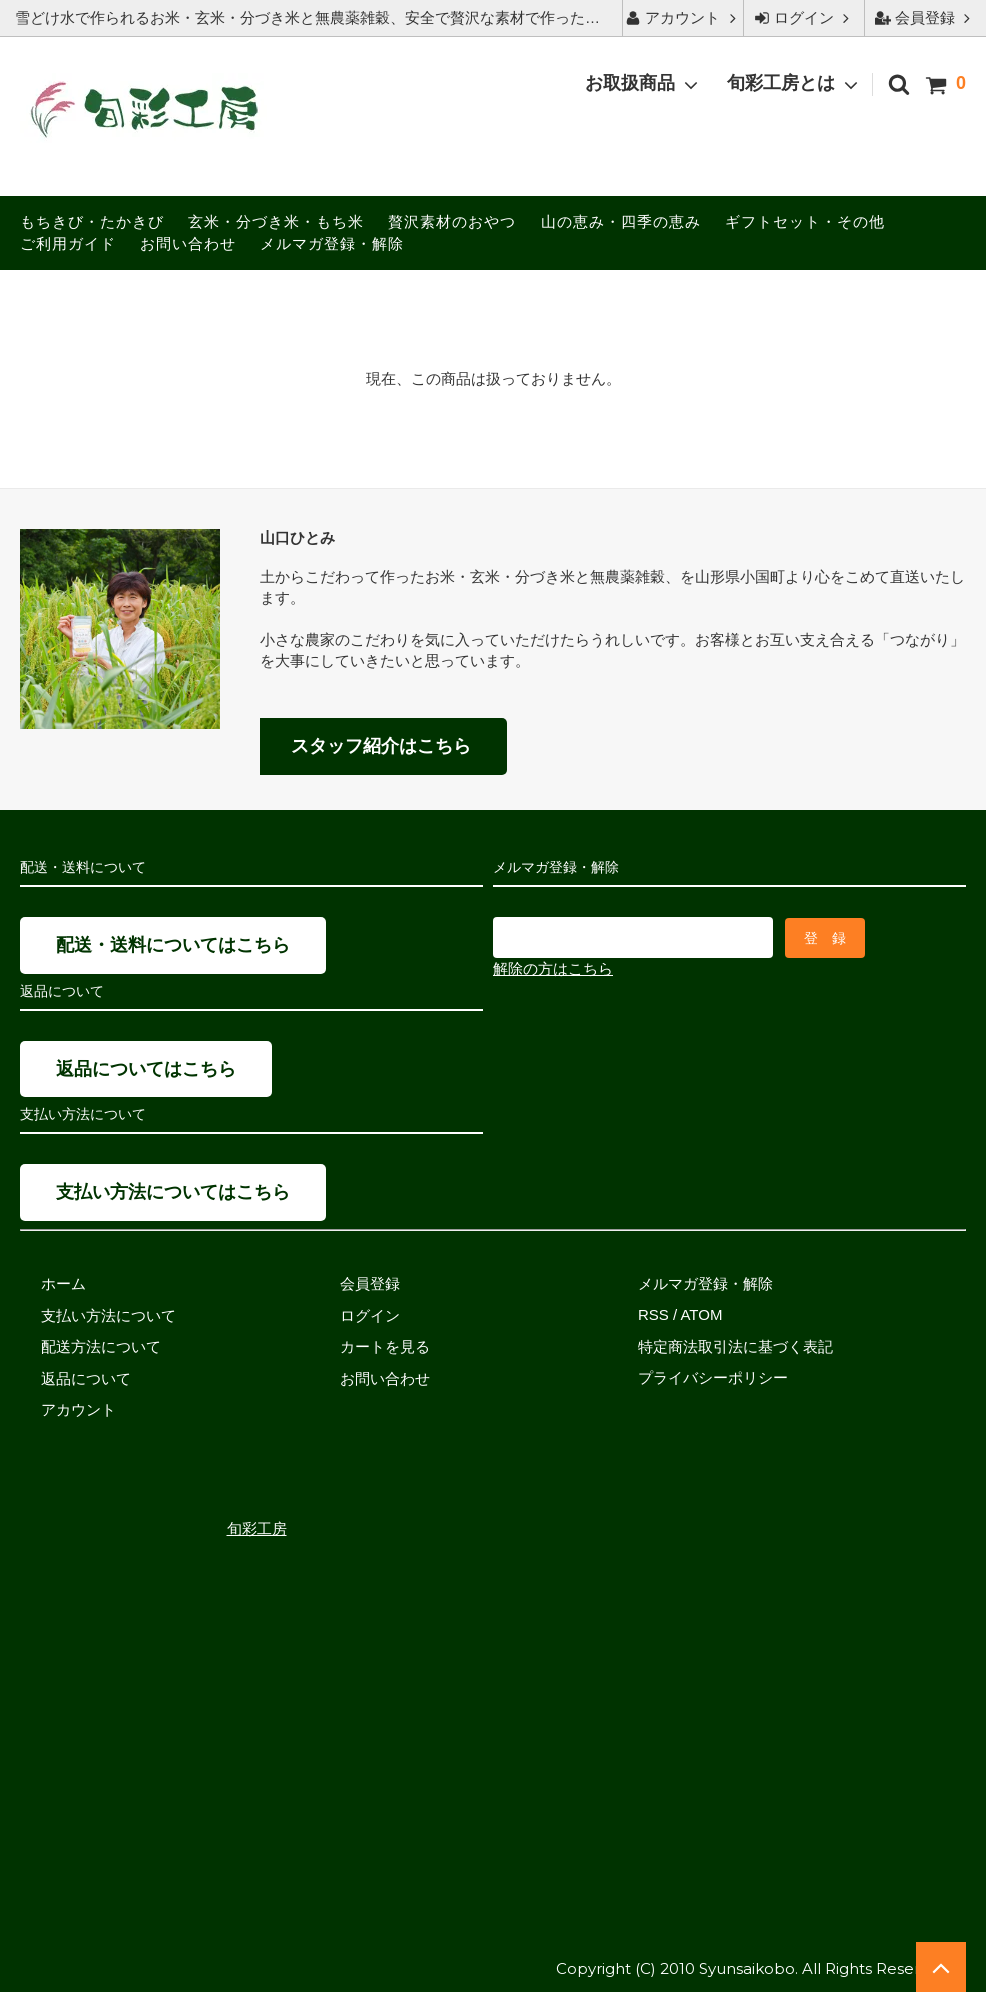  Describe the element at coordinates (805, 221) in the screenshot. I see `ギフトセット・その他` at that location.